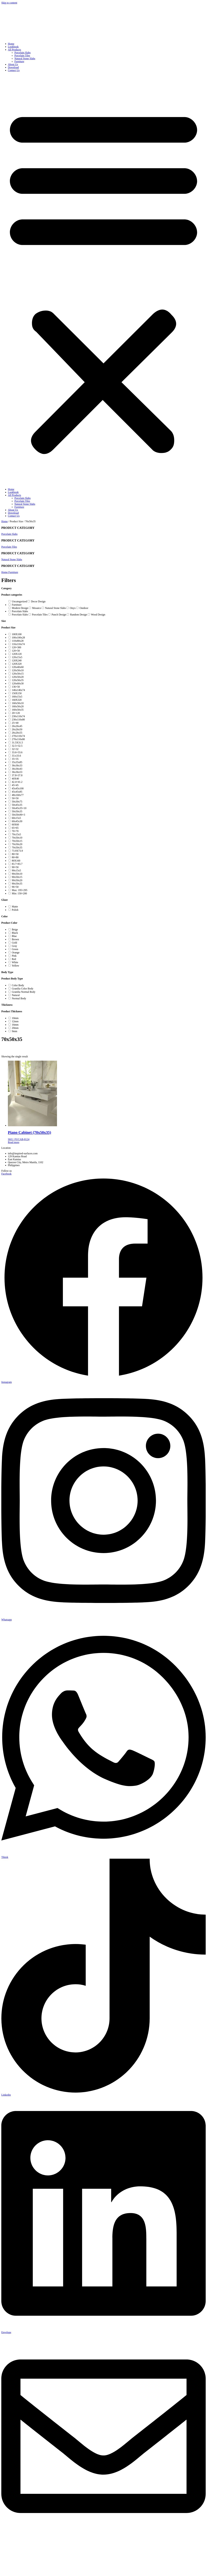  Describe the element at coordinates (59, 614) in the screenshot. I see `Punch Design` at that location.